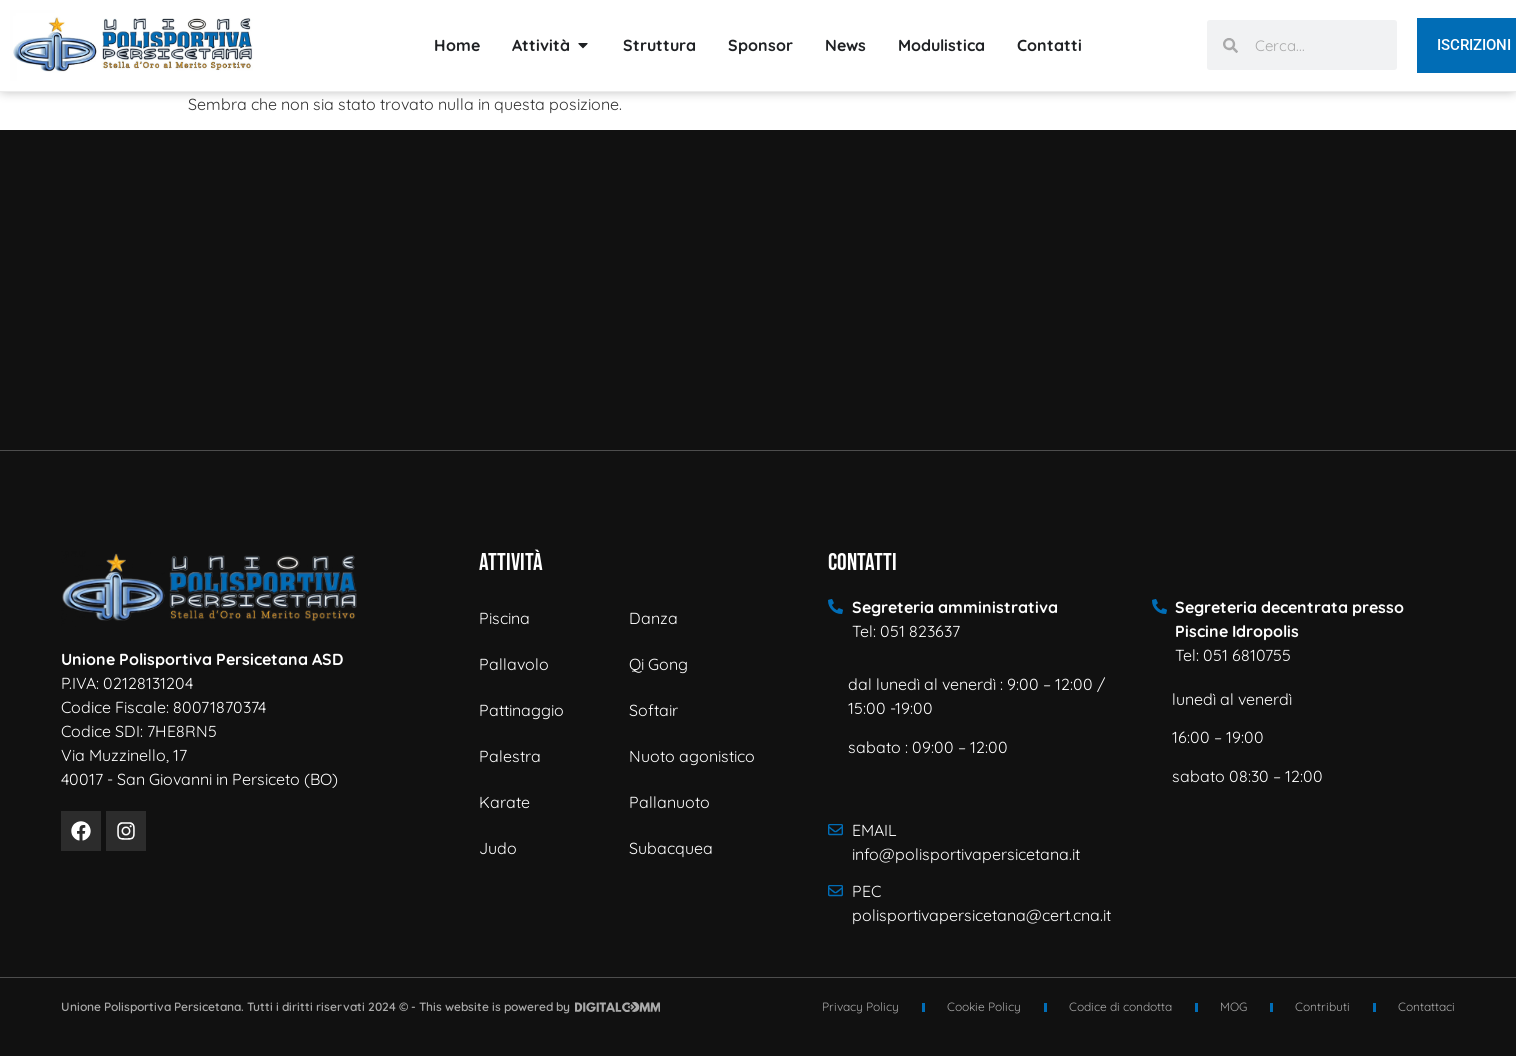  What do you see at coordinates (498, 848) in the screenshot?
I see `Judo` at bounding box center [498, 848].